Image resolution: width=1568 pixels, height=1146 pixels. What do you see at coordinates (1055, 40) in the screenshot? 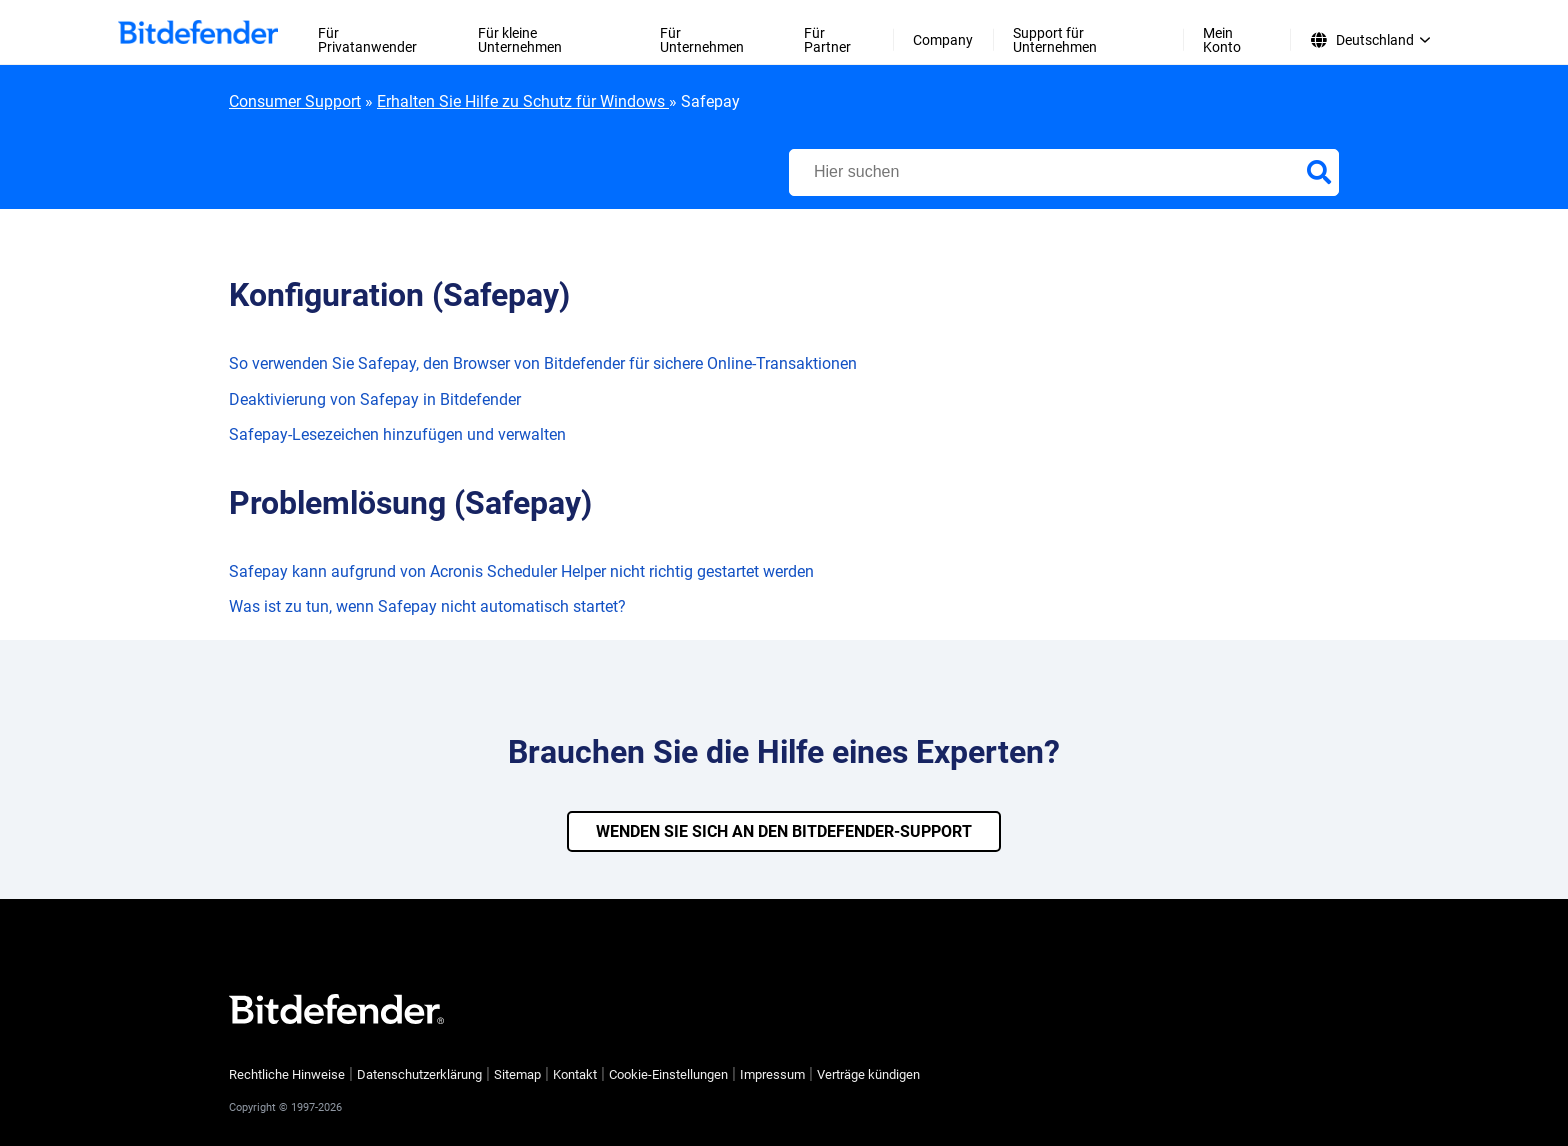
I see `Support für Unternehmen` at bounding box center [1055, 40].